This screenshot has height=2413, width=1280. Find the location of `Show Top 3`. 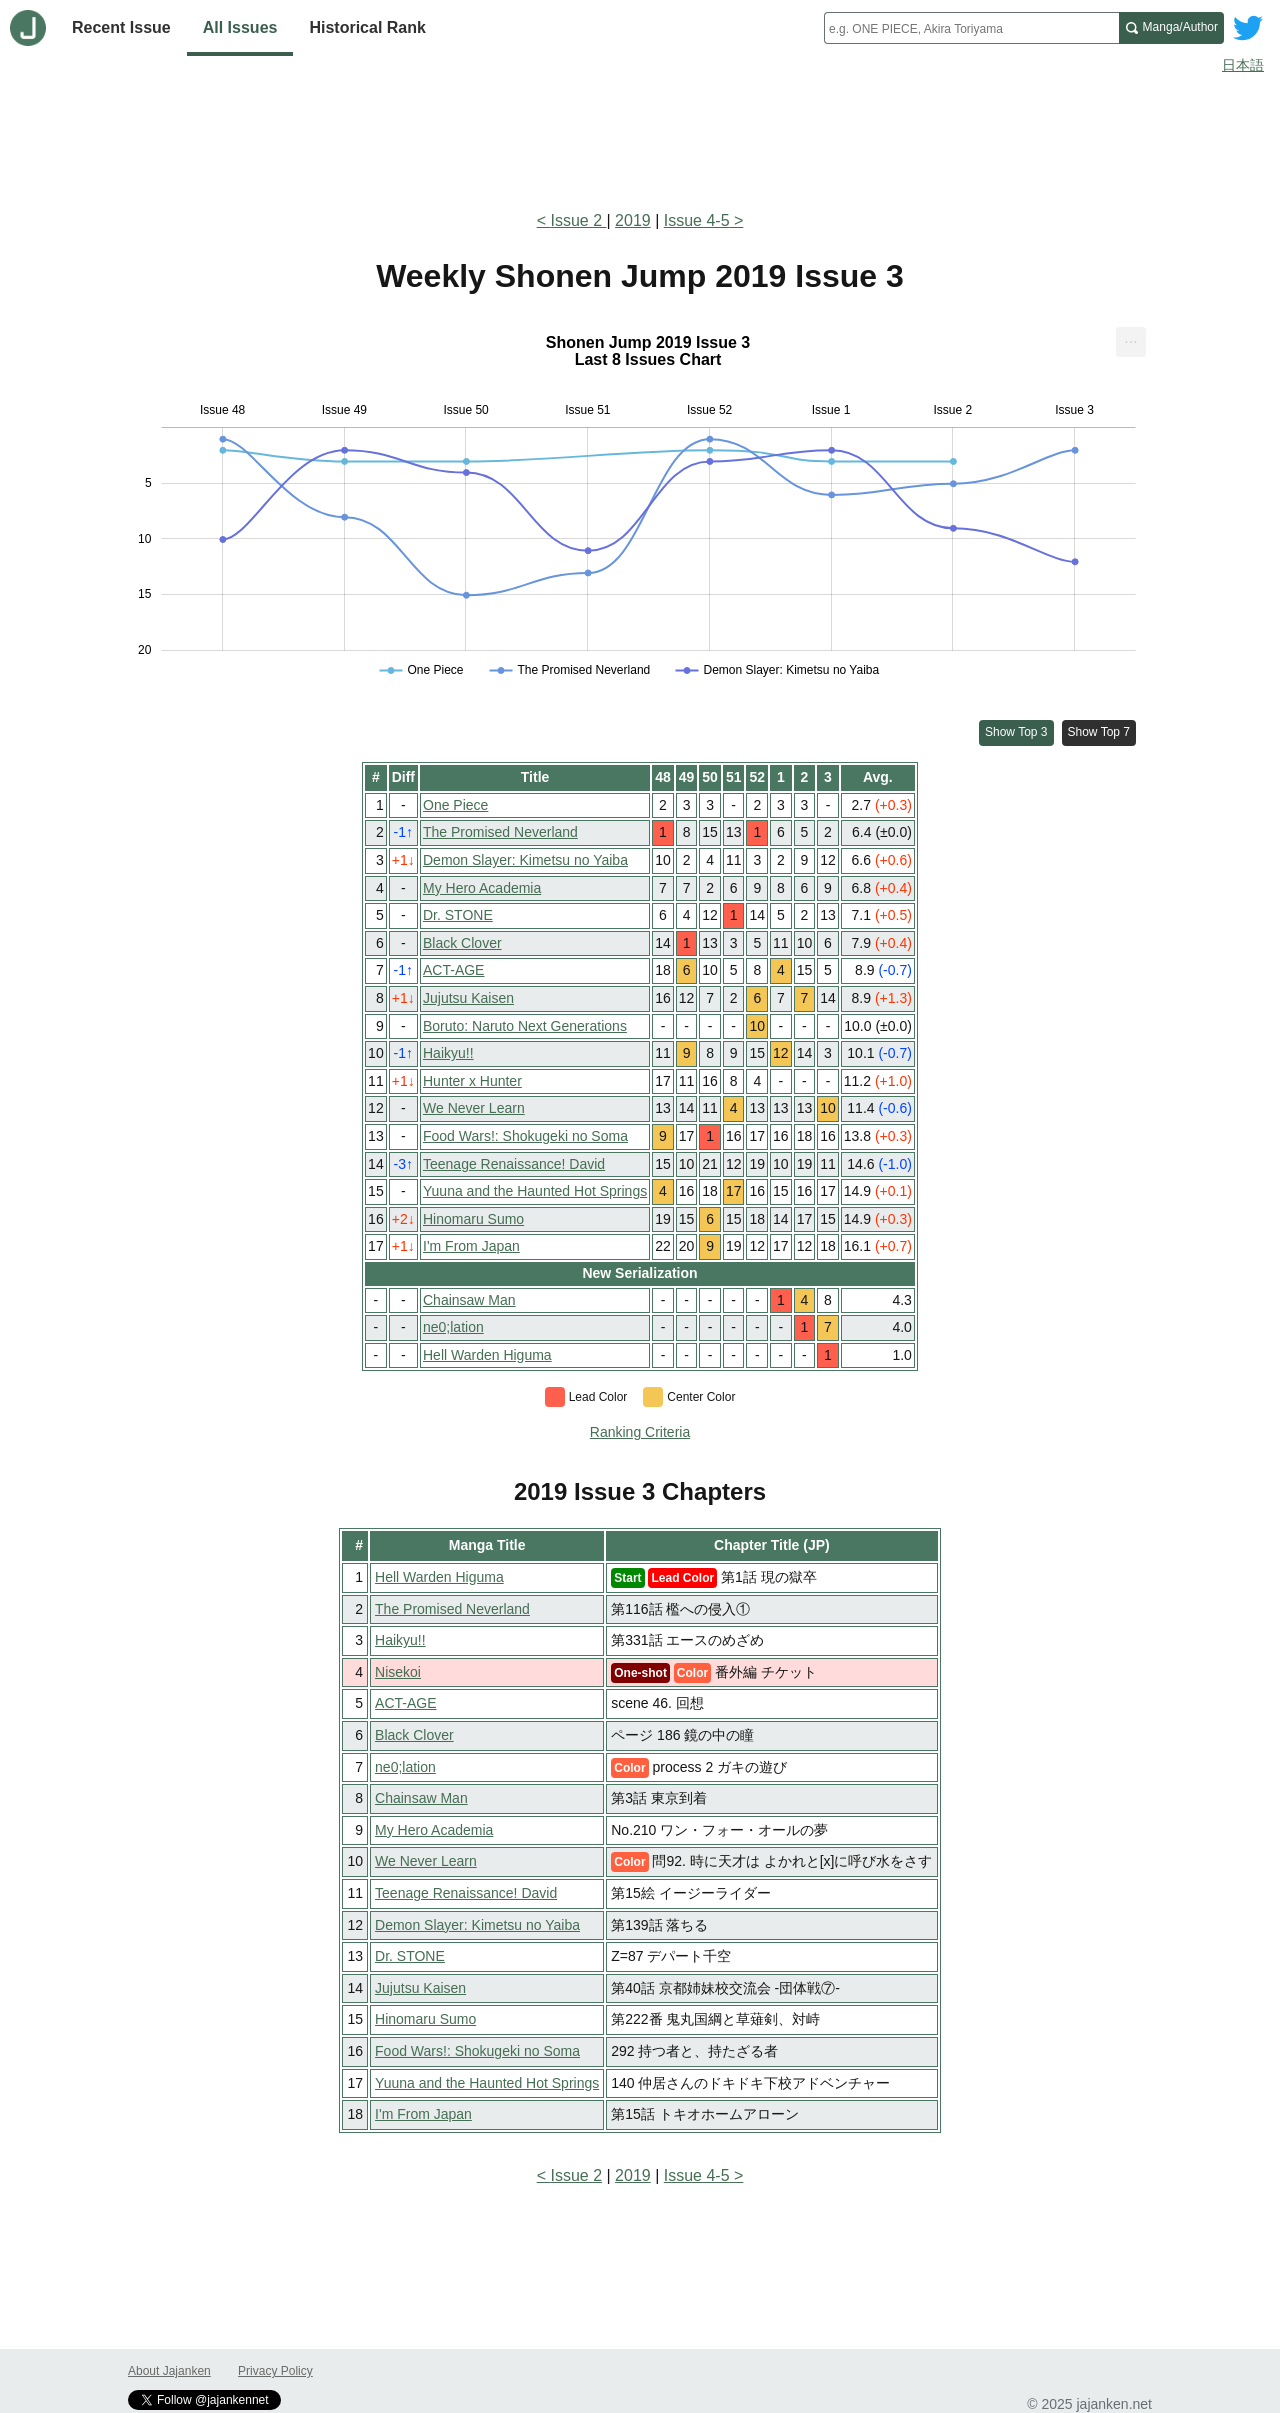

Show Top 3 is located at coordinates (1016, 732).